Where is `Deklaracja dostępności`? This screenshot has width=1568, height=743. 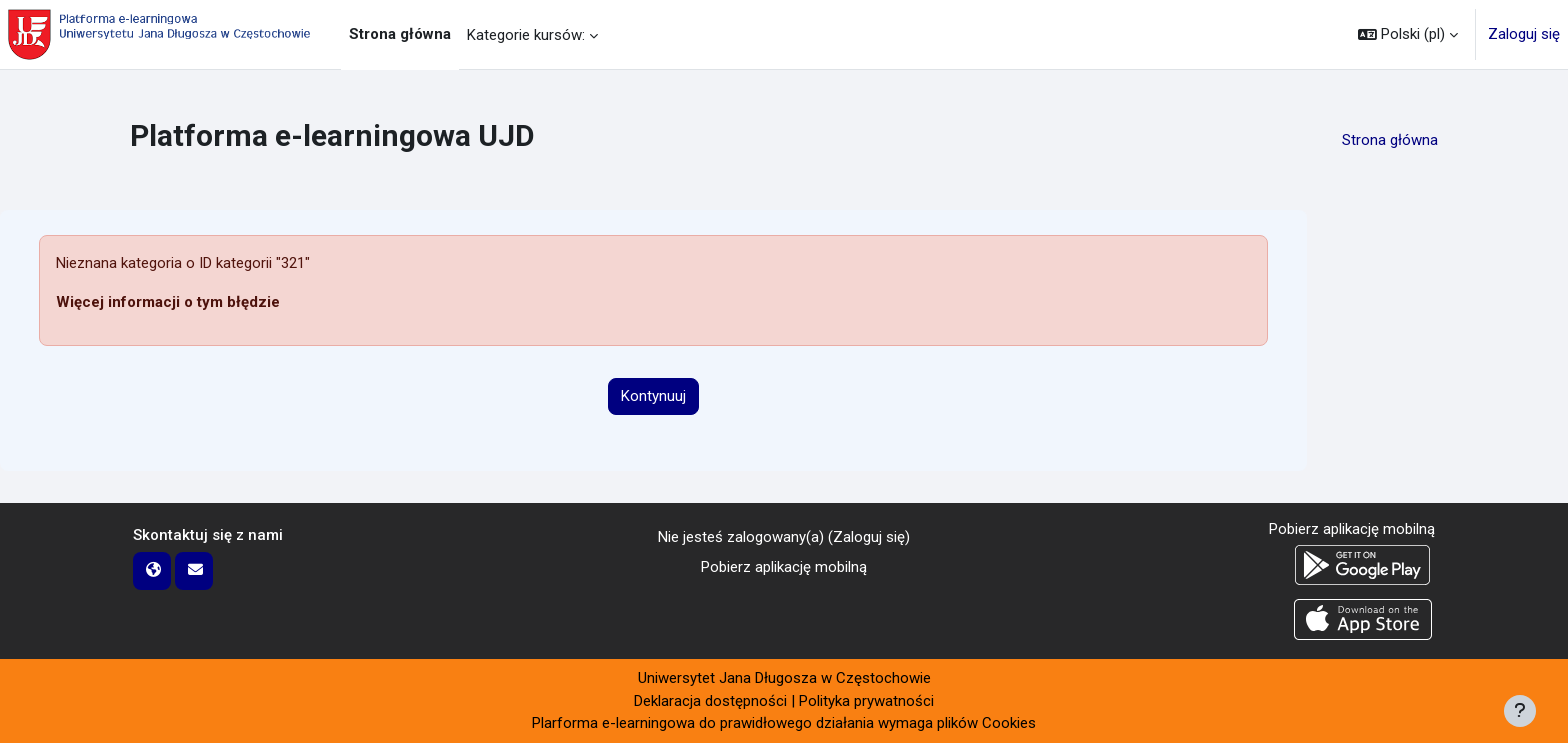
Deklaracja dostępności is located at coordinates (710, 701).